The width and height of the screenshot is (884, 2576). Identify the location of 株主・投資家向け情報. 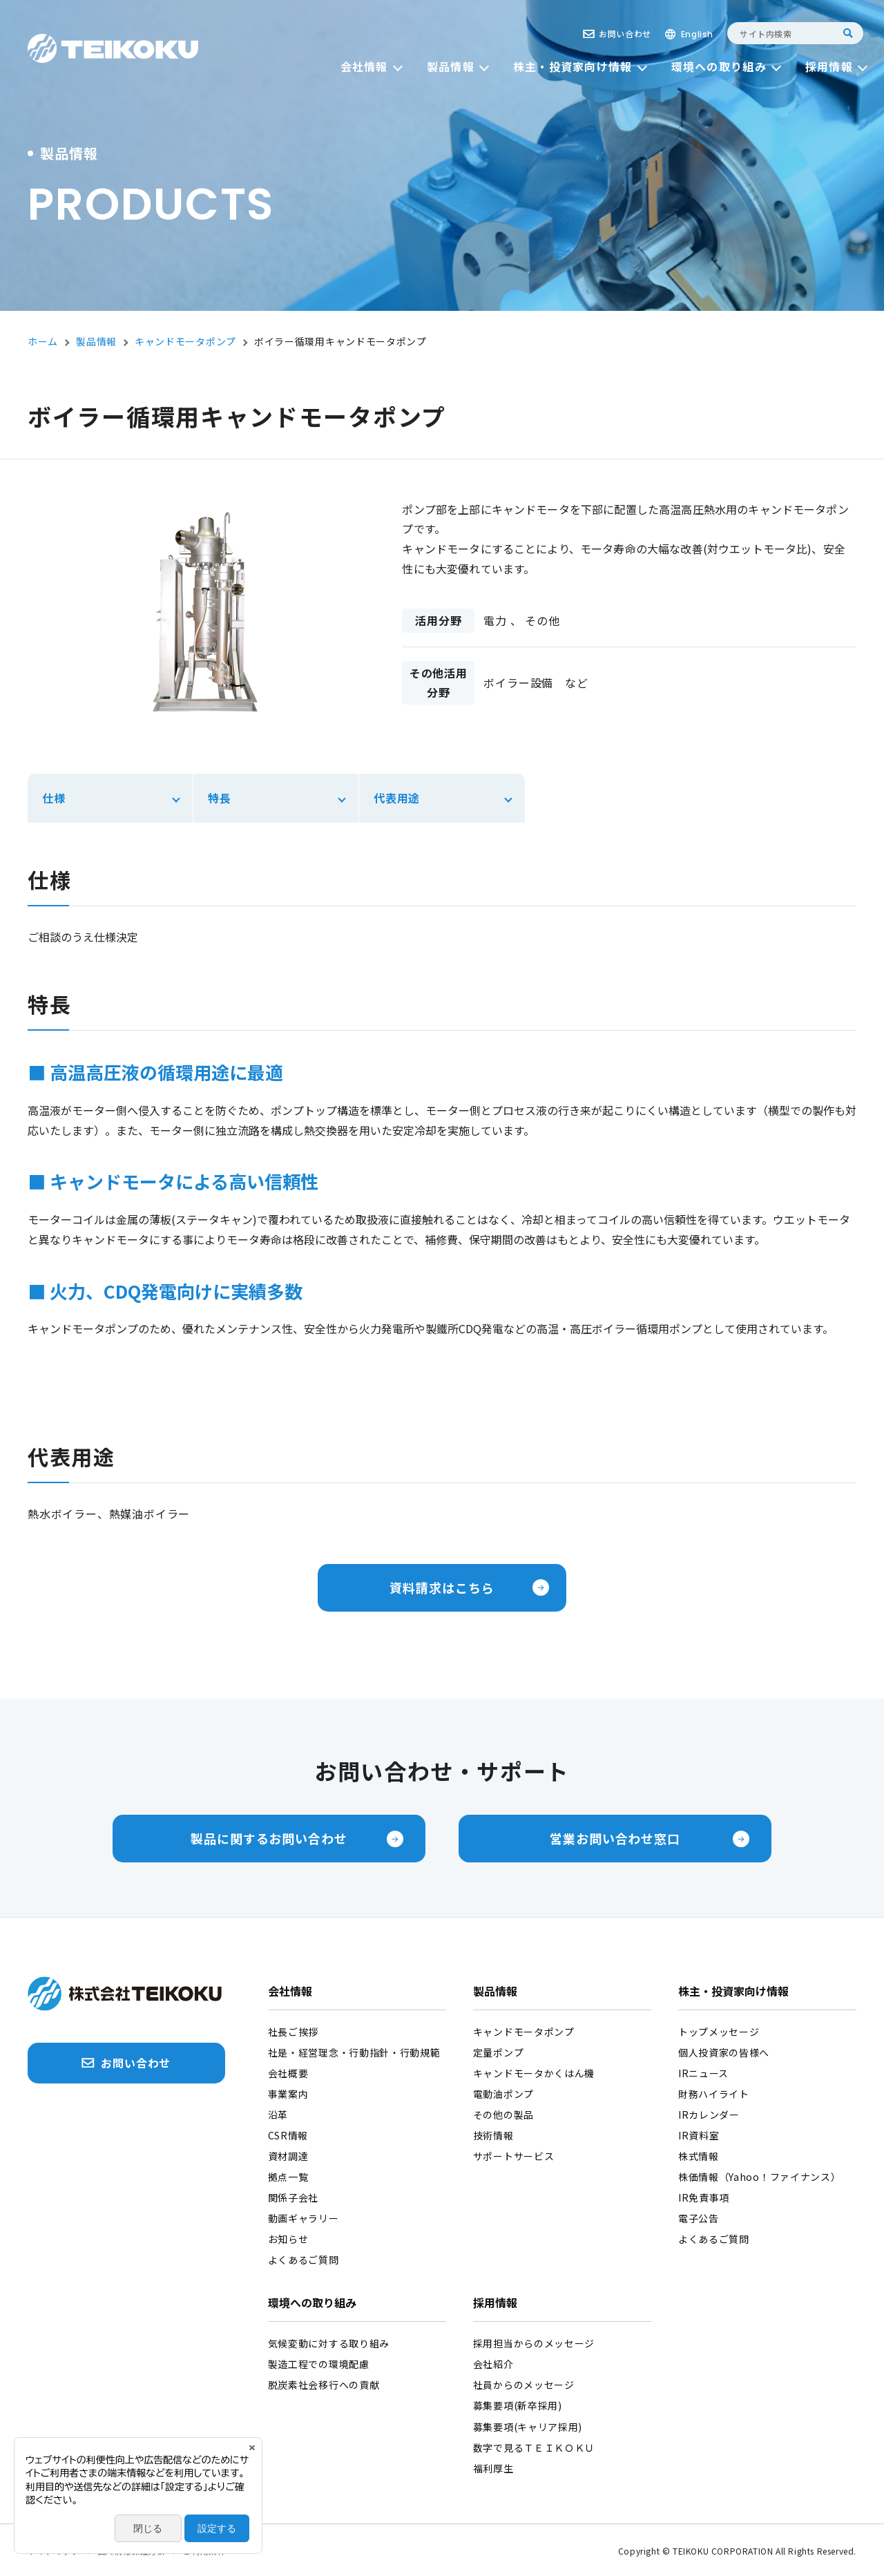
(733, 1992).